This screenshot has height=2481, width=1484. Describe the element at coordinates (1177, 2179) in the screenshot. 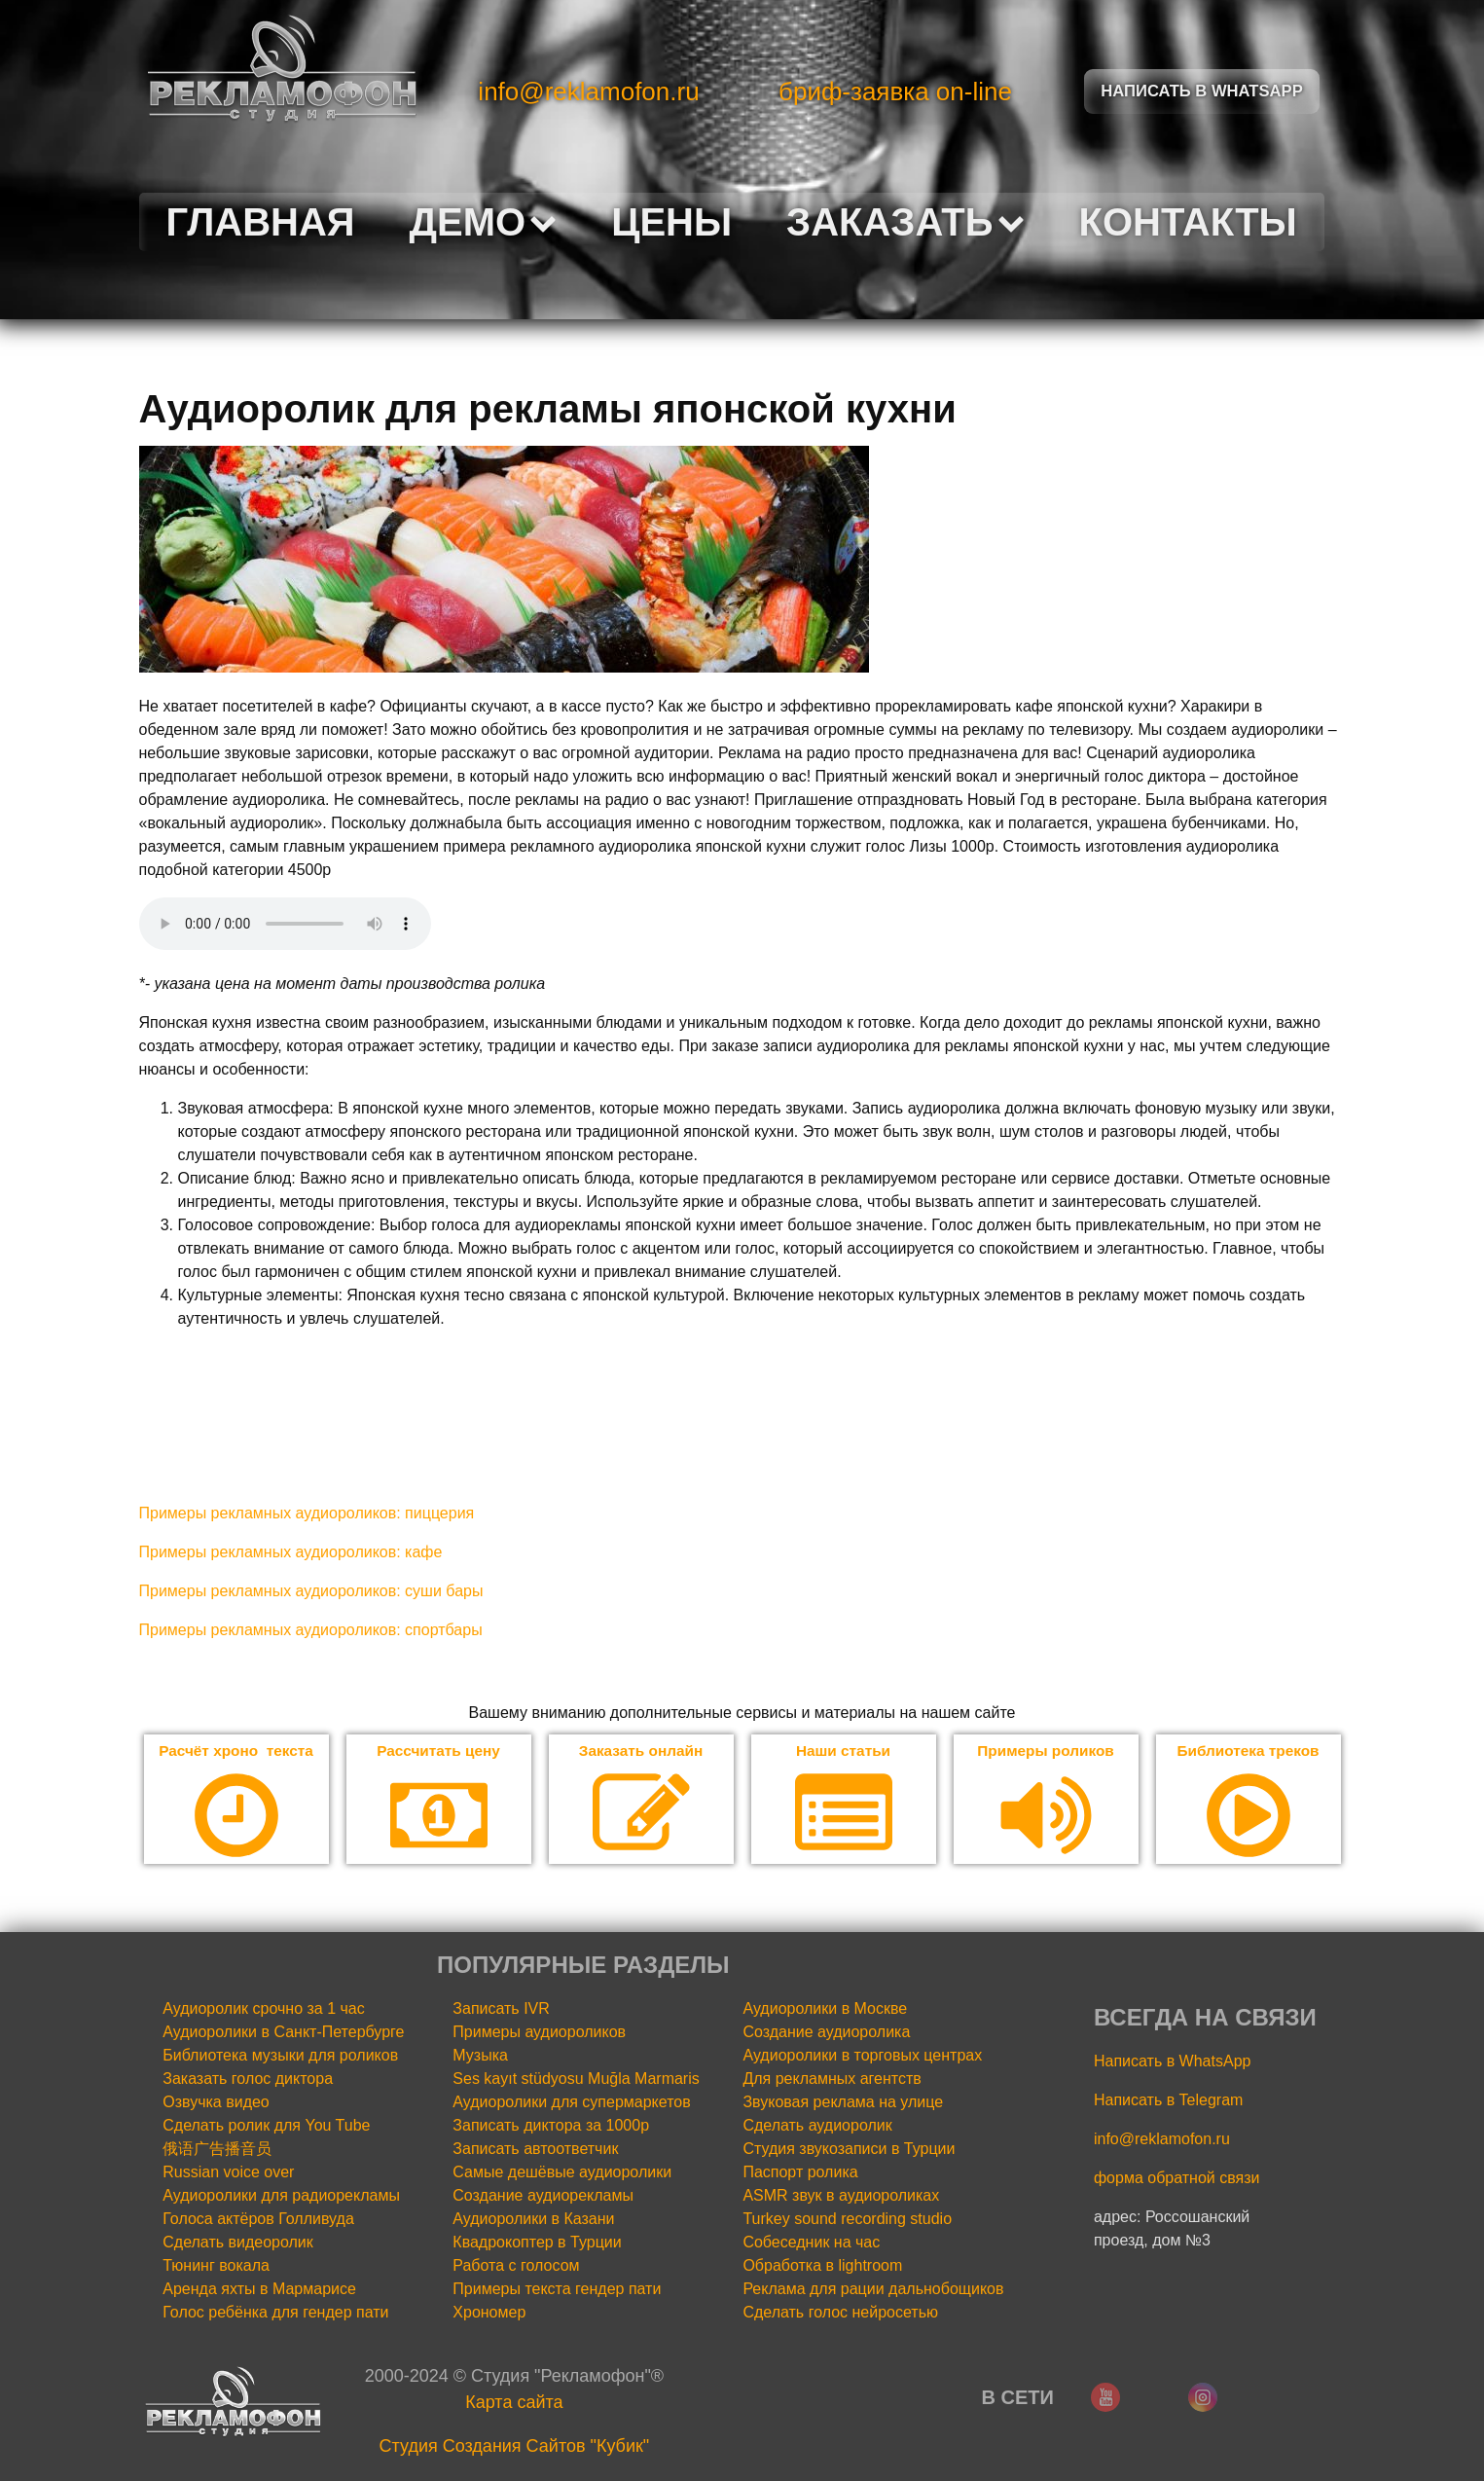

I see `форма обратной связи` at that location.